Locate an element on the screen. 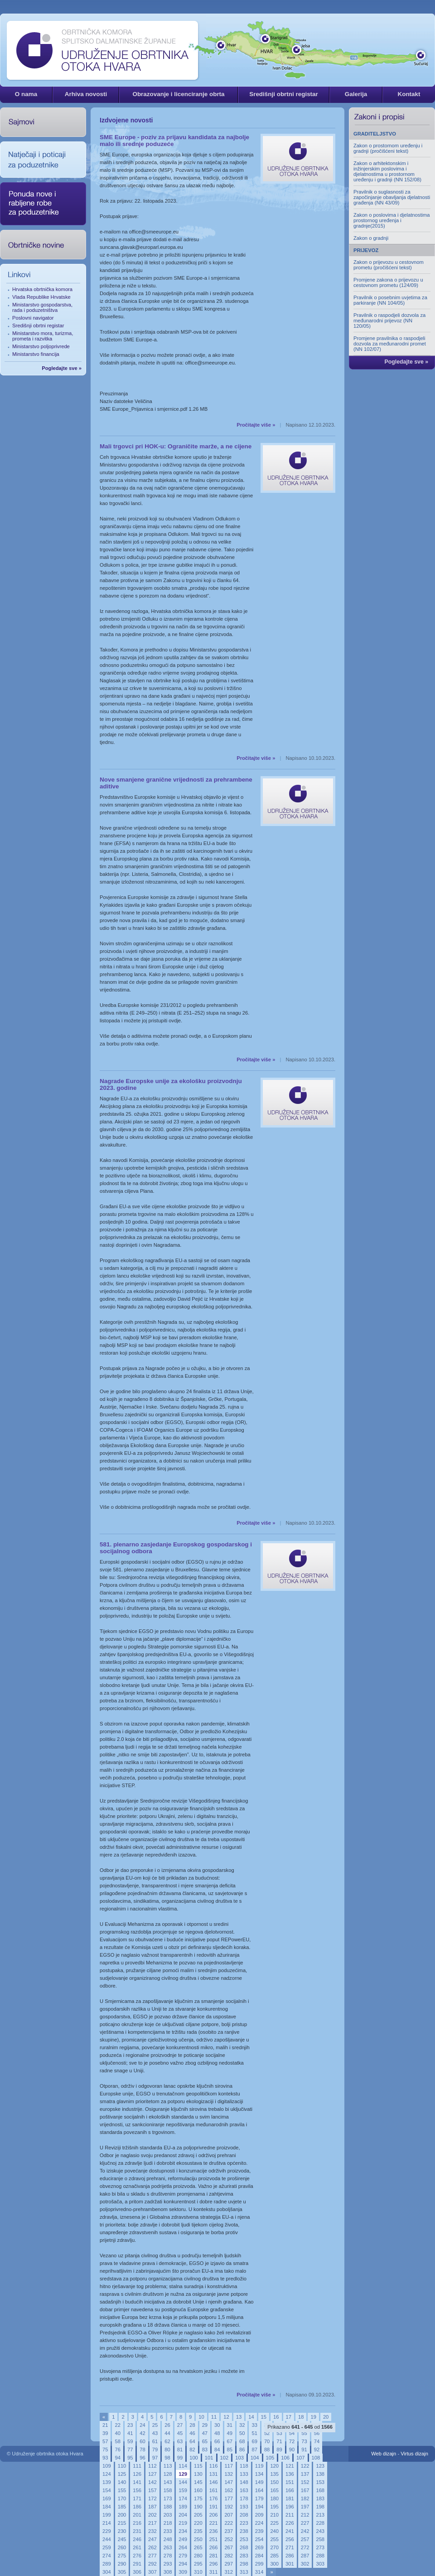 The image size is (435, 2576). 223 is located at coordinates (244, 2523).